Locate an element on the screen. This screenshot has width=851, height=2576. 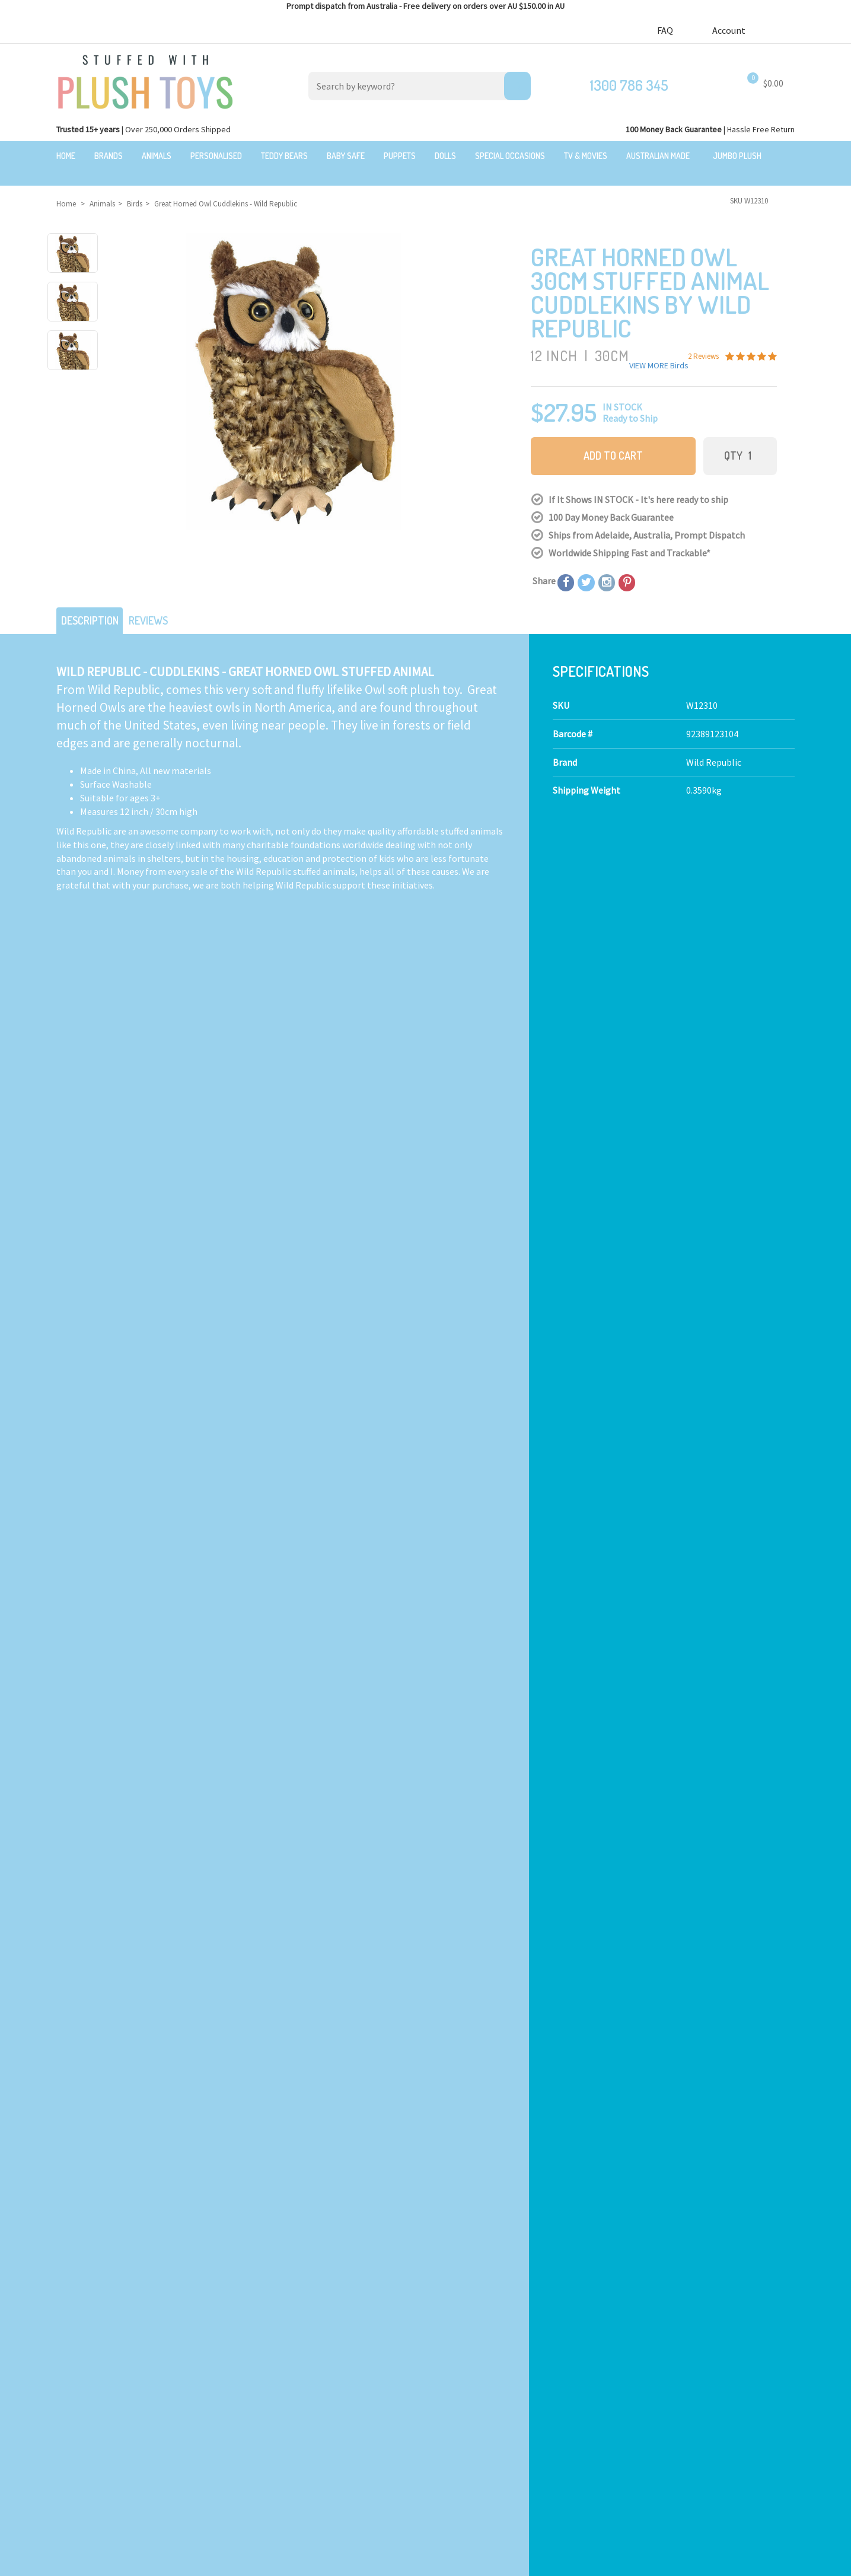
Shopping Cart is located at coordinates (643, 2349).